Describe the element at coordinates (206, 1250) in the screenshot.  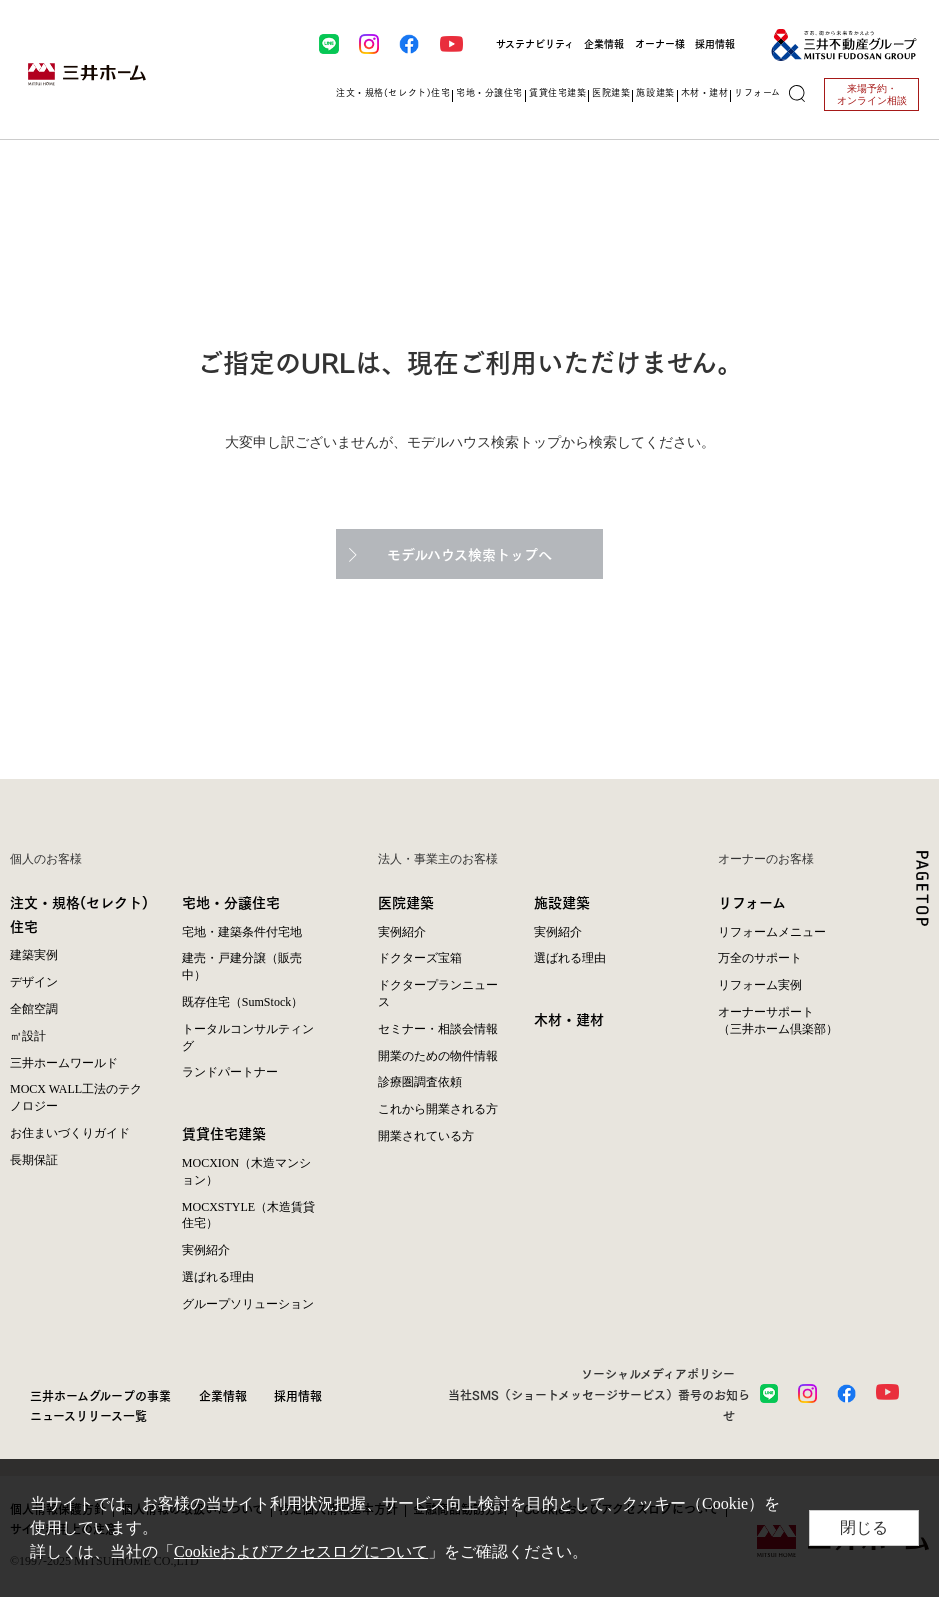
I see `実例紹介` at that location.